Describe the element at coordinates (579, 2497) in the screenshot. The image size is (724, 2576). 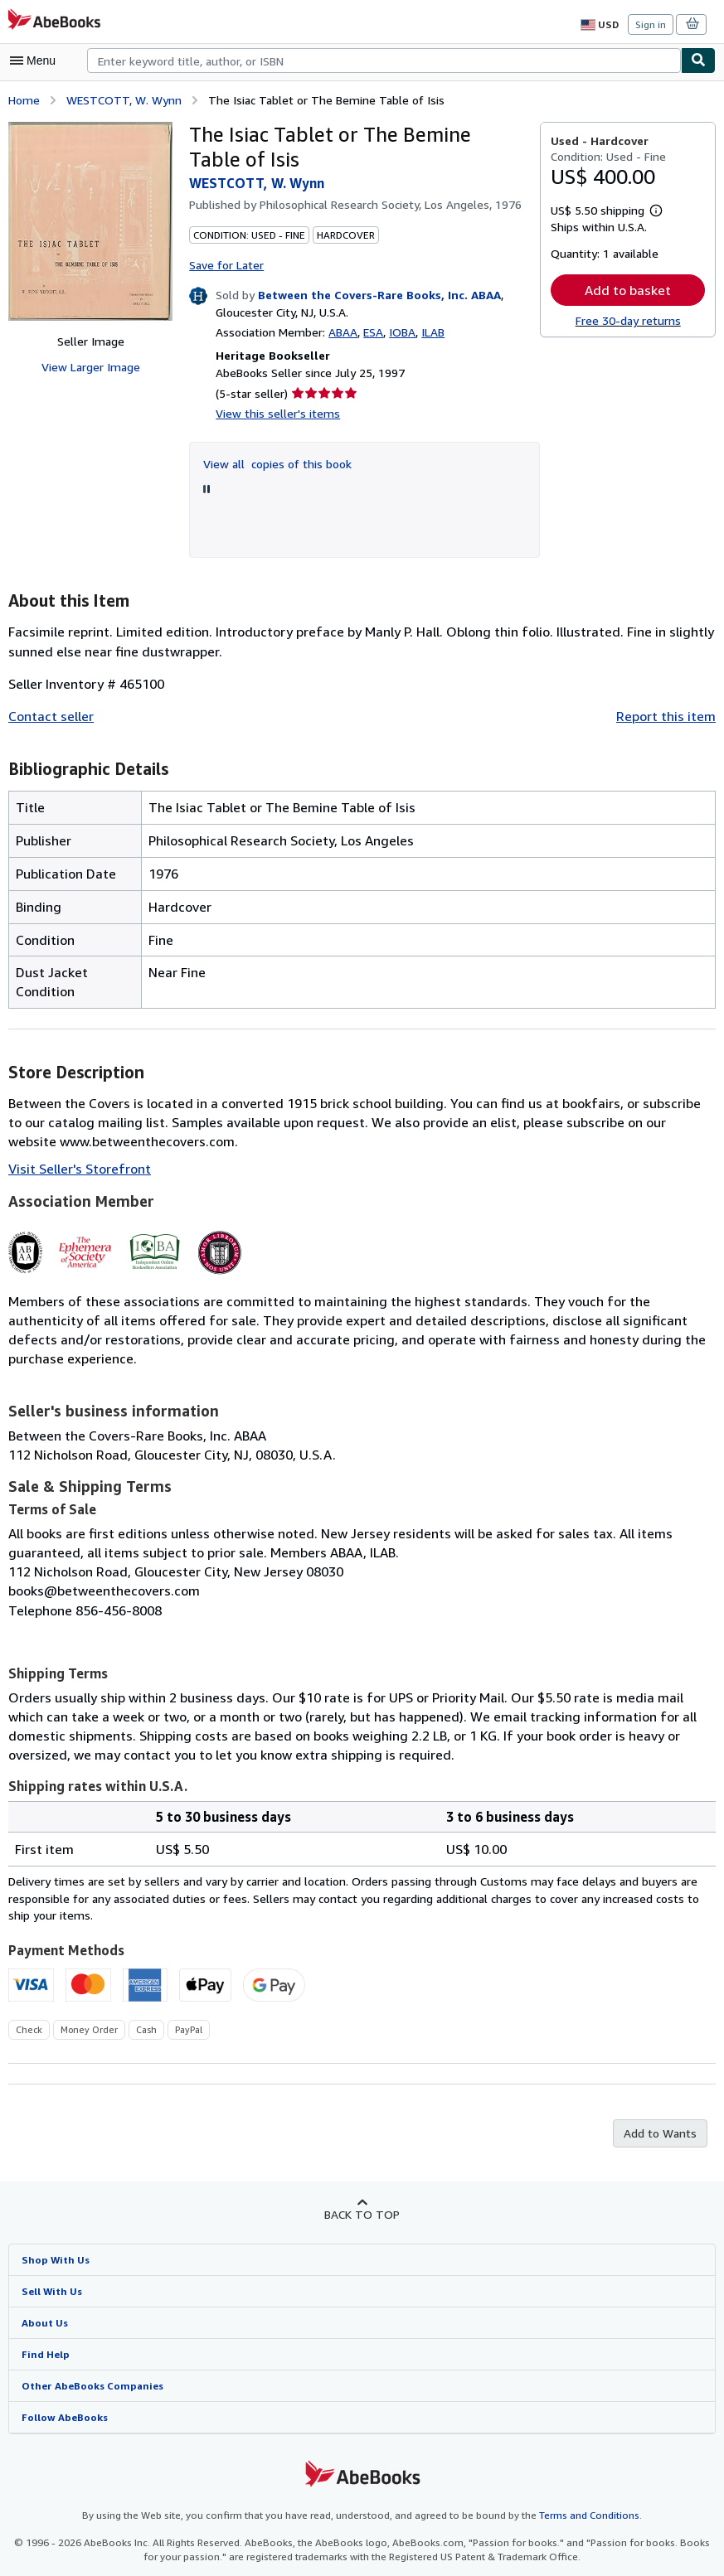
I see `Terms and Conditions` at that location.